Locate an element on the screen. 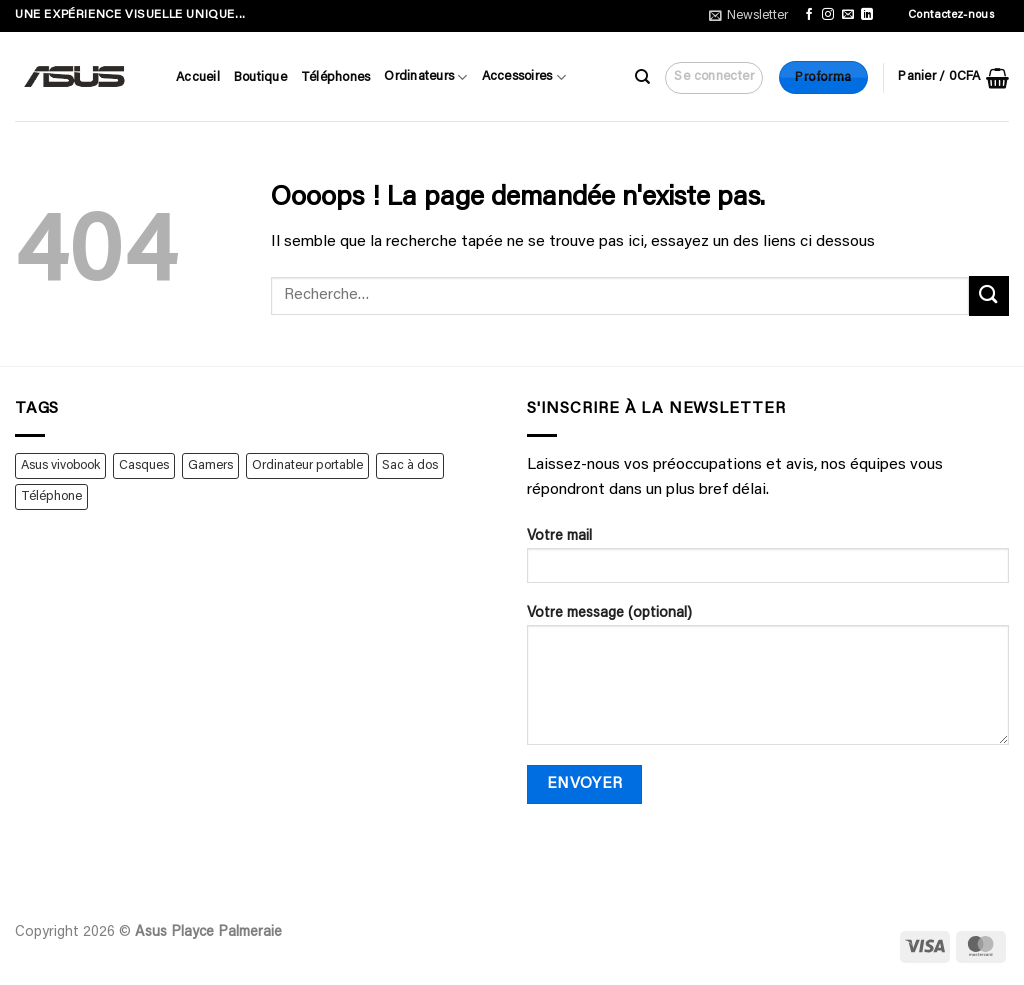 Image resolution: width=1024 pixels, height=985 pixels. Casques [Casques (1 produit)] is located at coordinates (144, 466).